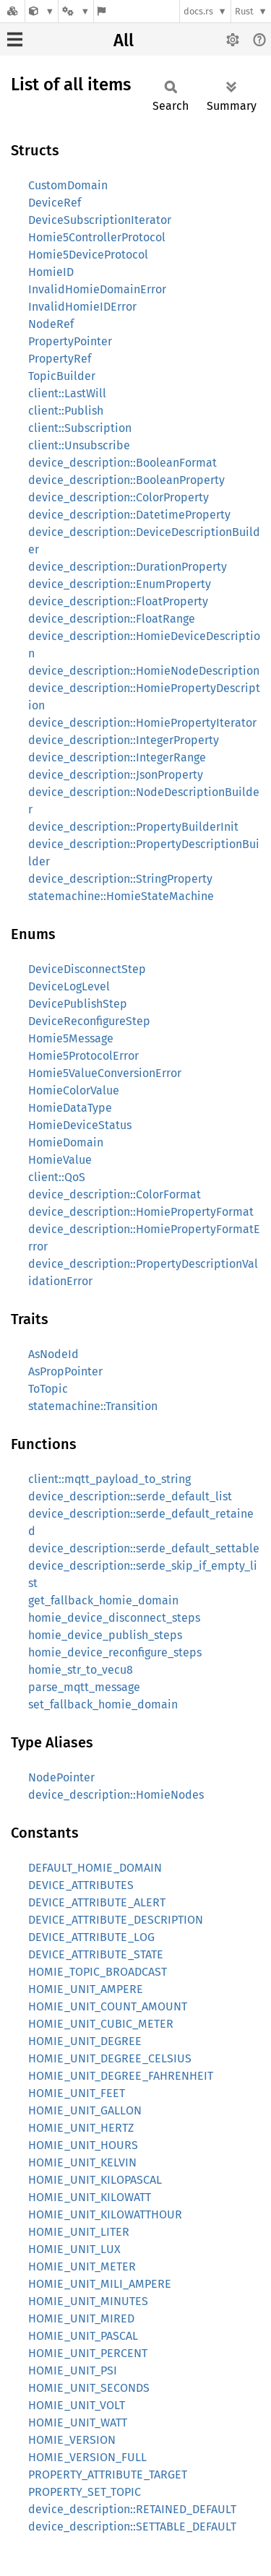 The image size is (271, 2576). I want to click on DEVICE_ATTRIBUTE_LOG, so click(91, 1937).